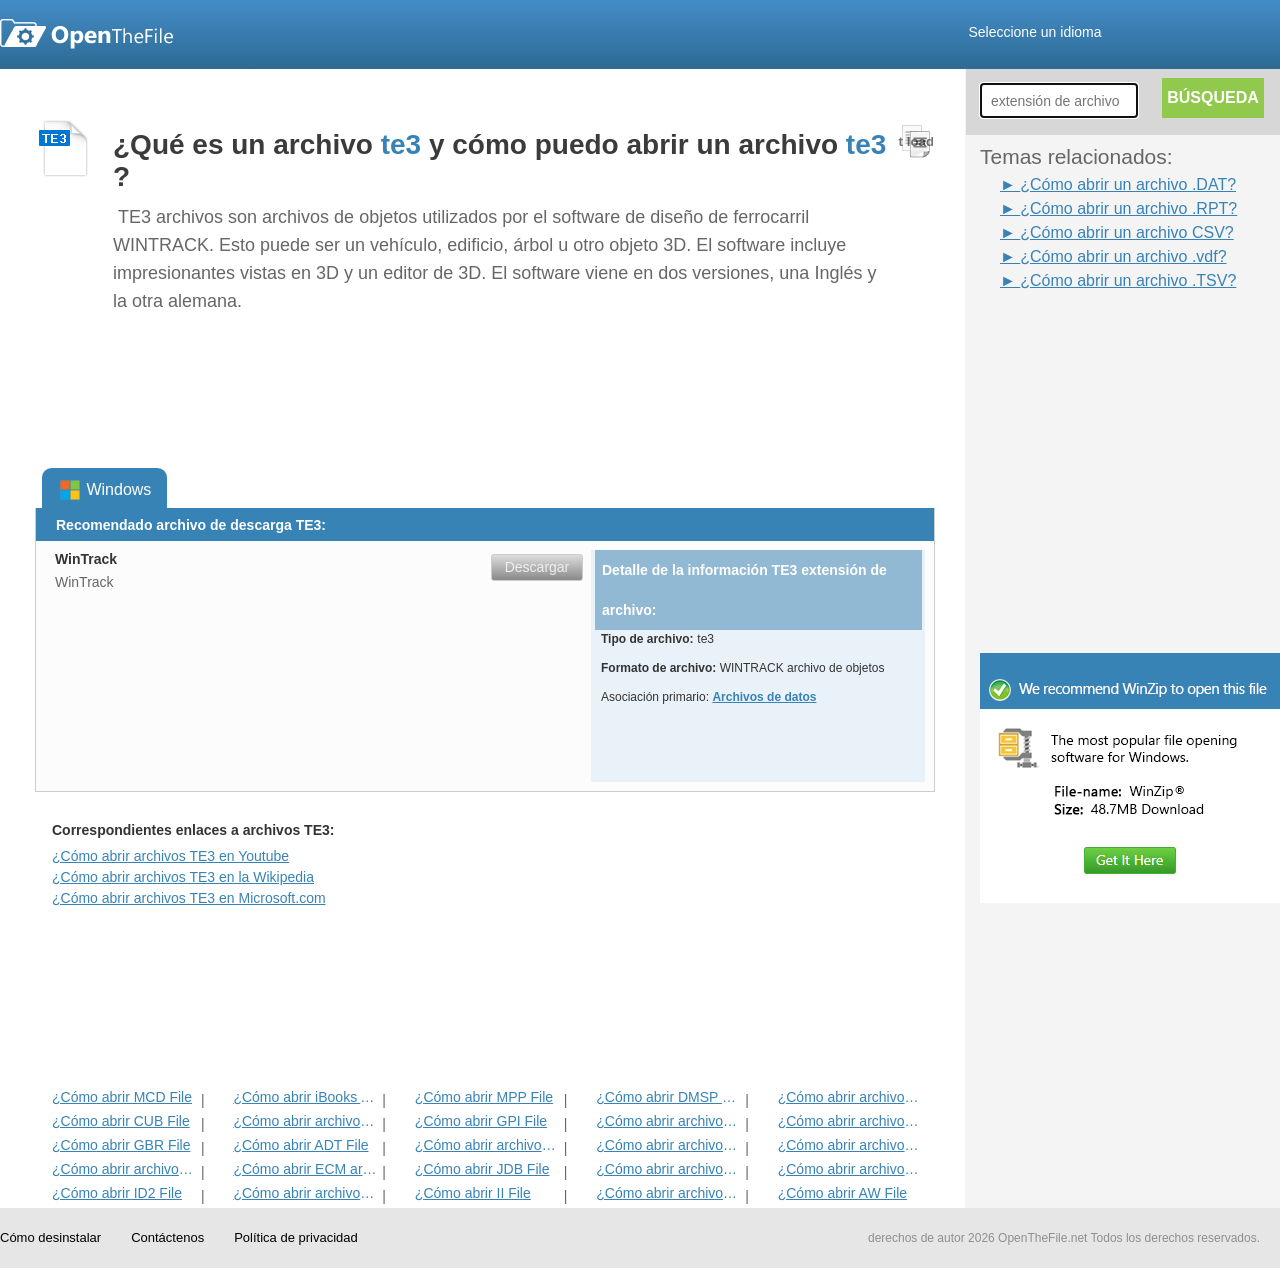 The image size is (1280, 1268). What do you see at coordinates (764, 697) in the screenshot?
I see `Archivos de datos` at bounding box center [764, 697].